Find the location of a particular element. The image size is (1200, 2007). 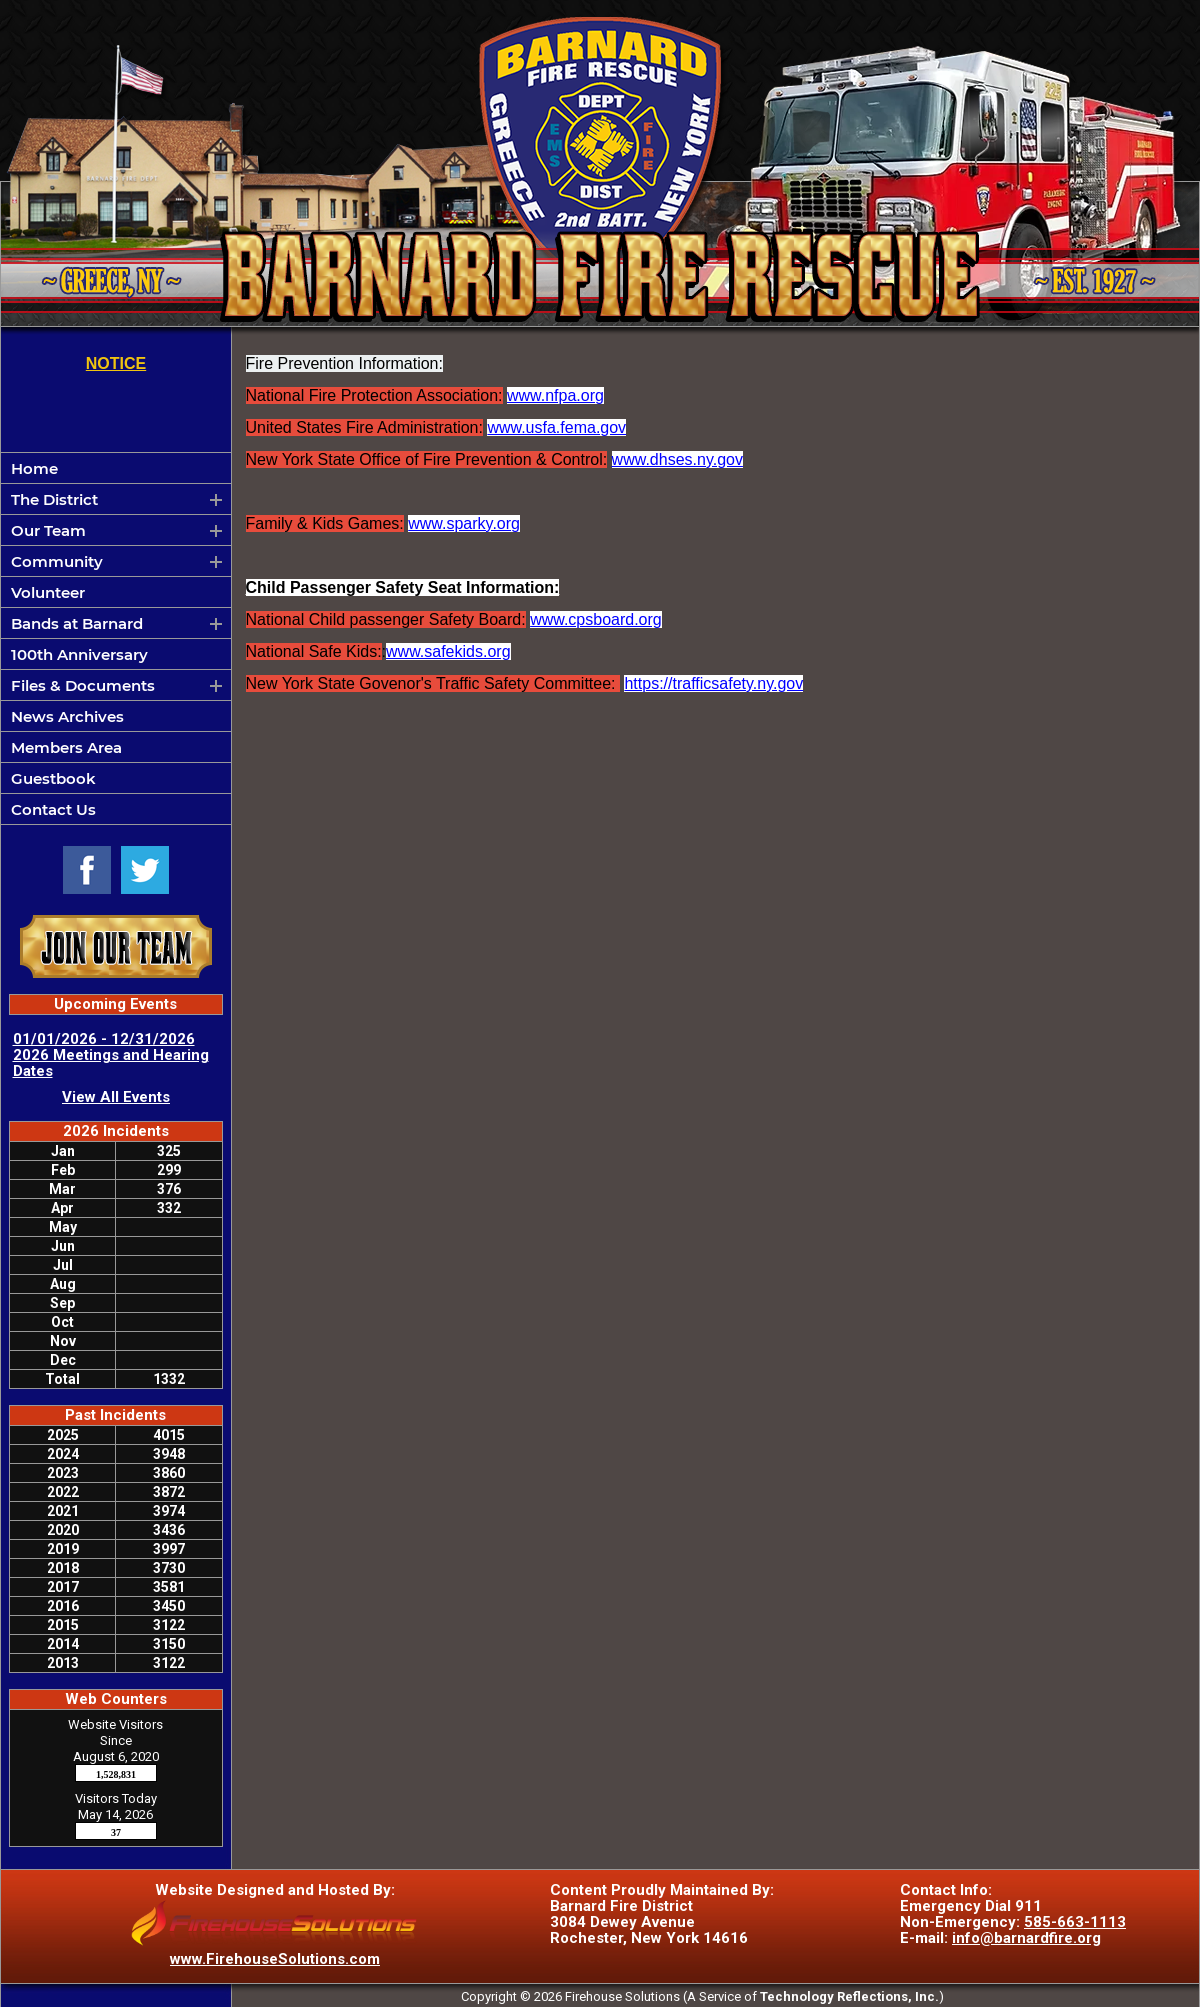

The District is located at coordinates (54, 499).